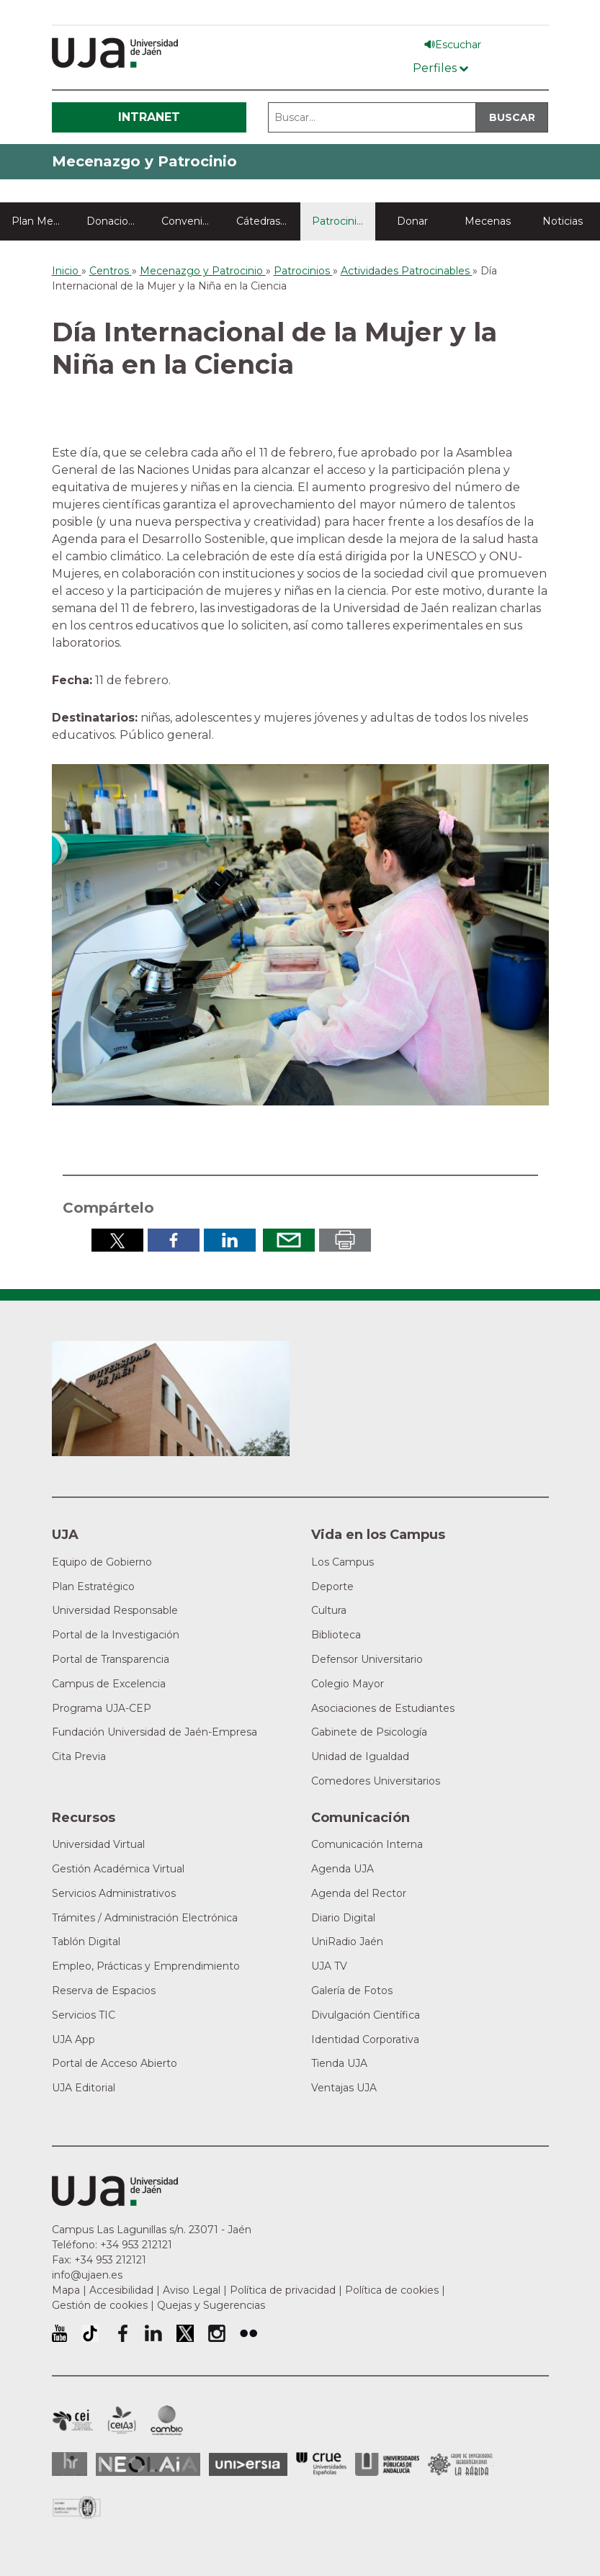 The width and height of the screenshot is (600, 2576). Describe the element at coordinates (121, 2420) in the screenshot. I see `Campus de Excelencia Internacional Agroalimentario` at that location.